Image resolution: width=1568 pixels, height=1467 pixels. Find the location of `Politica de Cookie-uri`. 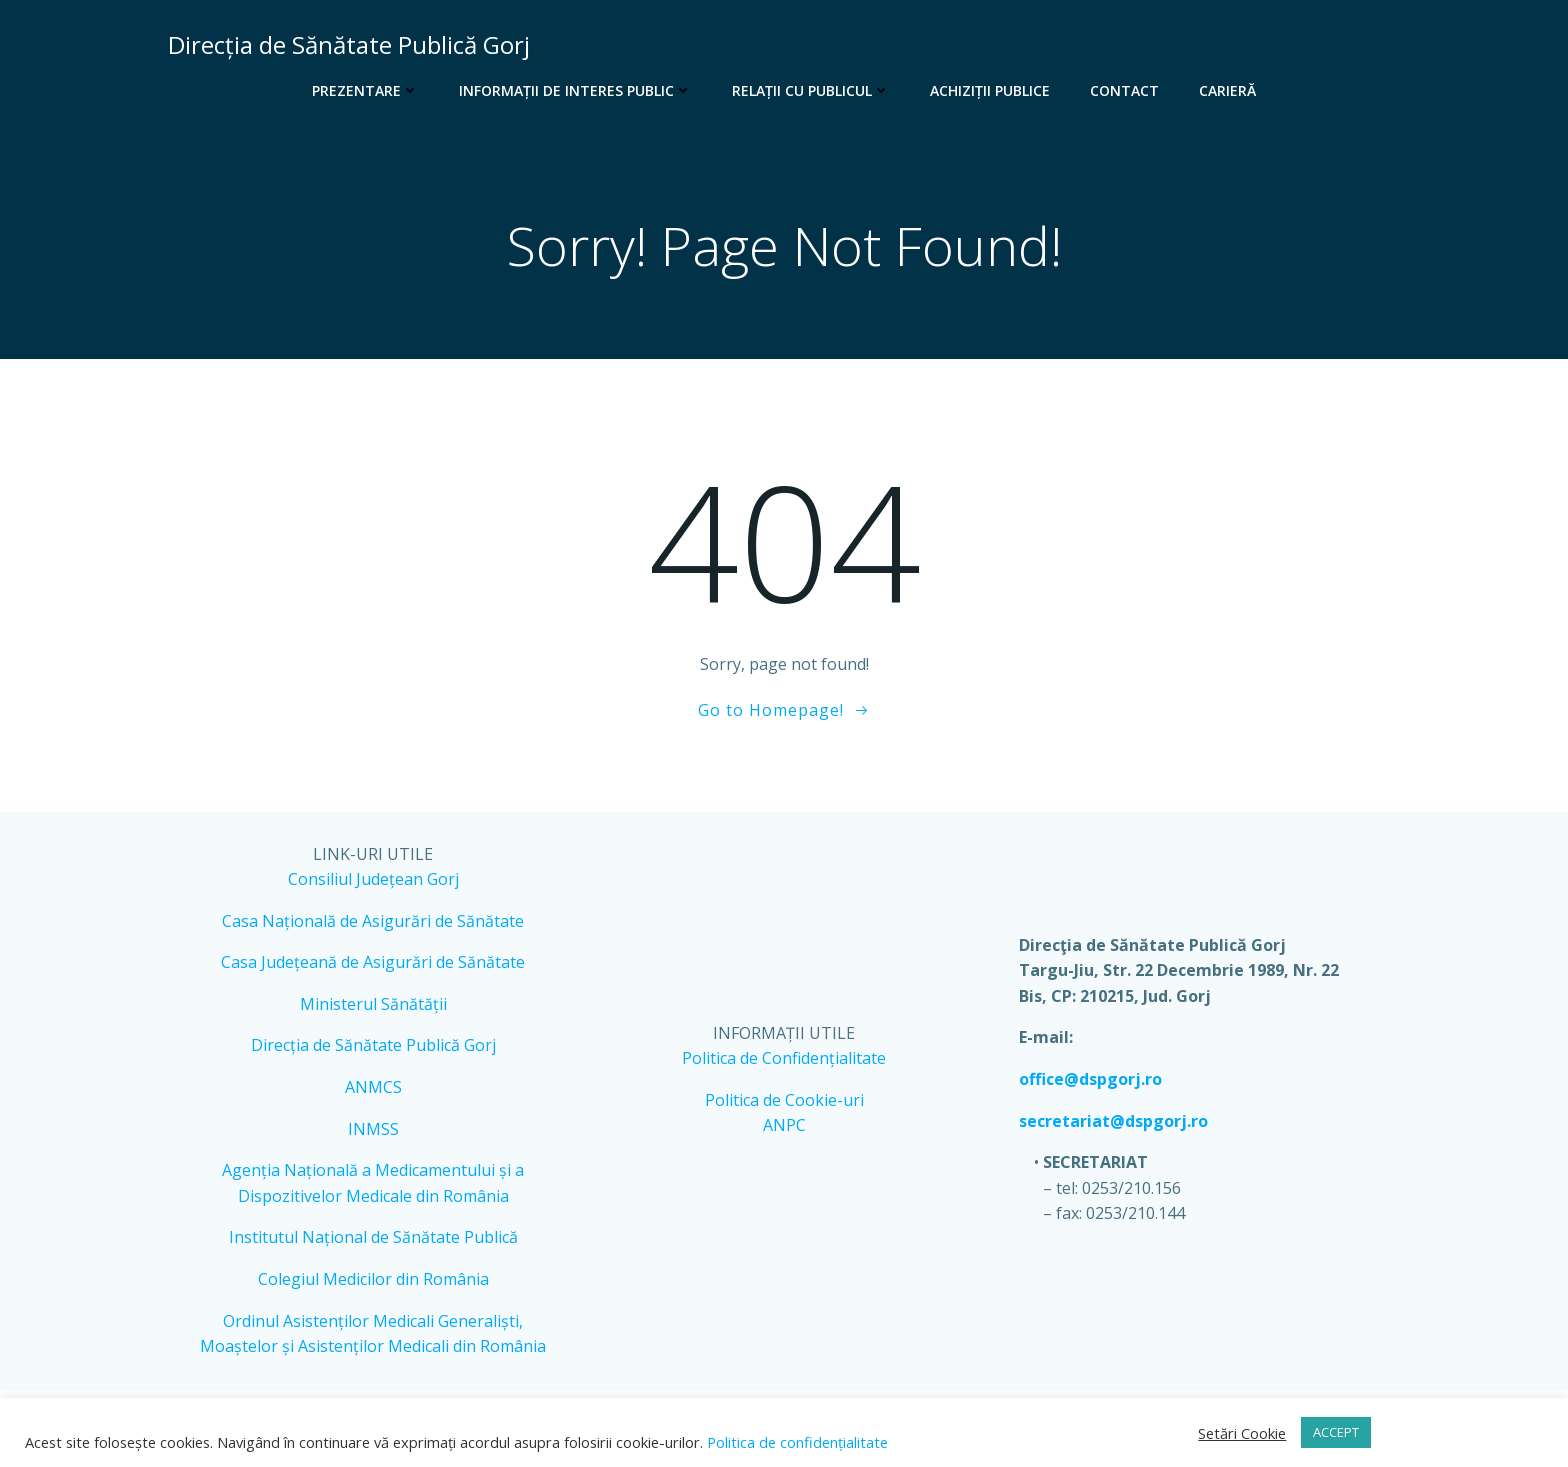

Politica de Cookie-uri is located at coordinates (784, 1100).